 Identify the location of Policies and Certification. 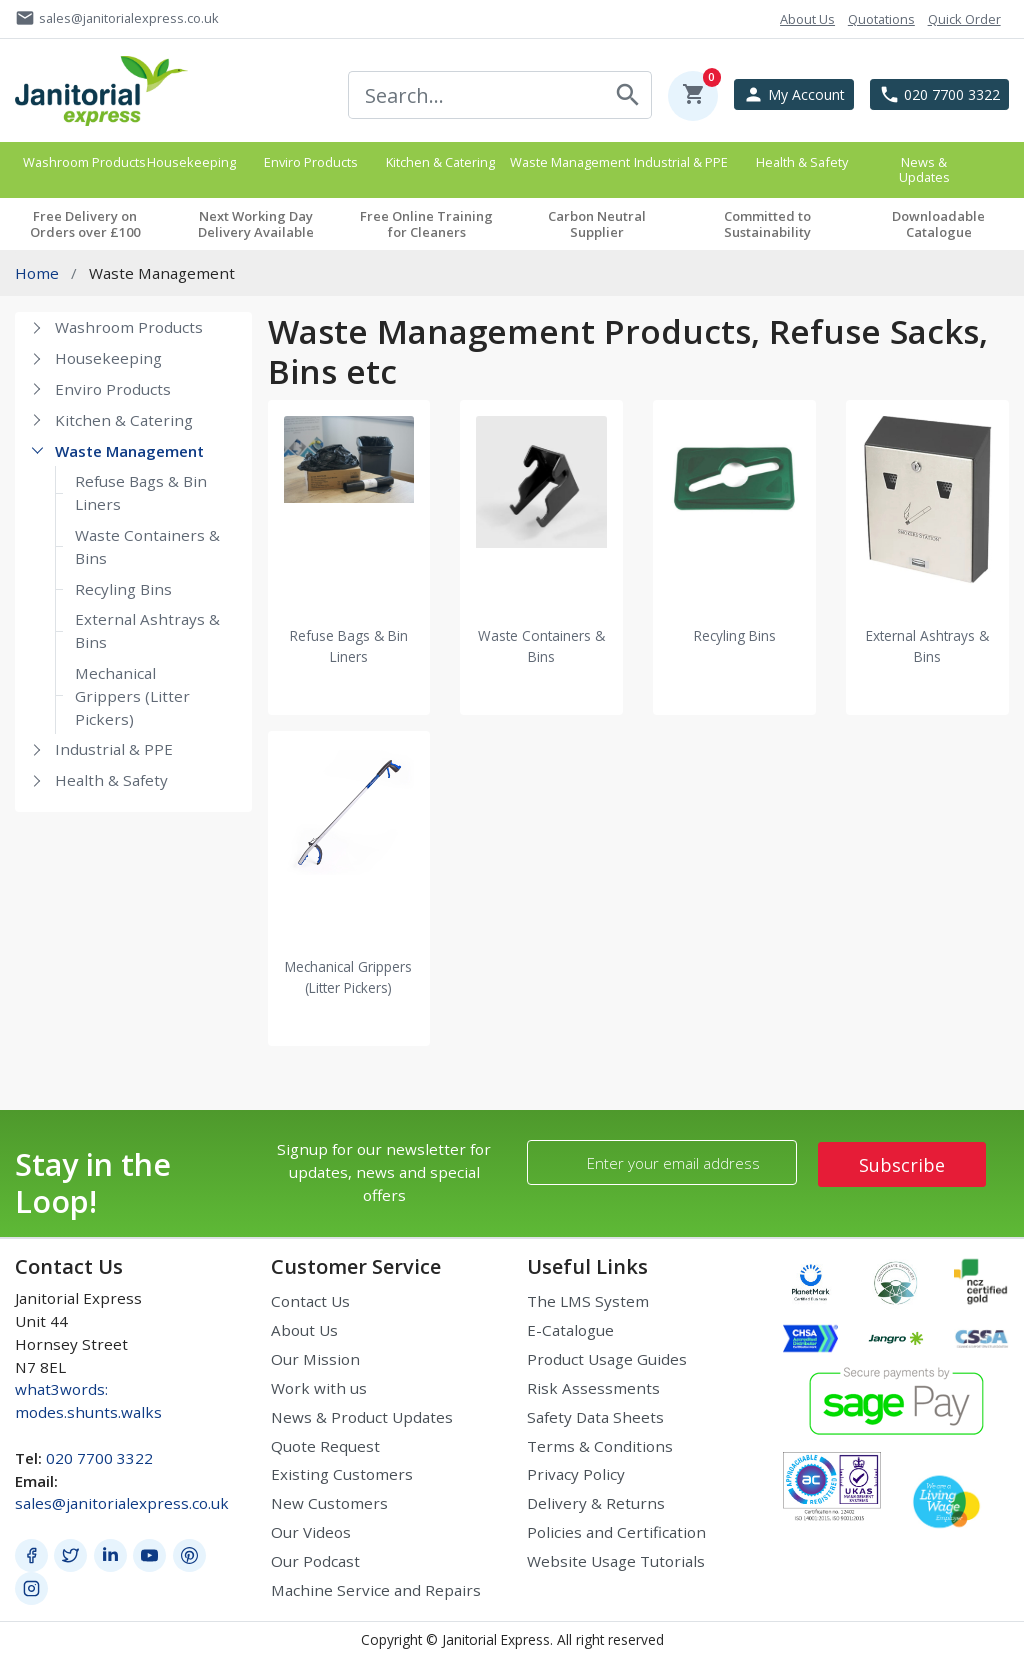
(616, 1532).